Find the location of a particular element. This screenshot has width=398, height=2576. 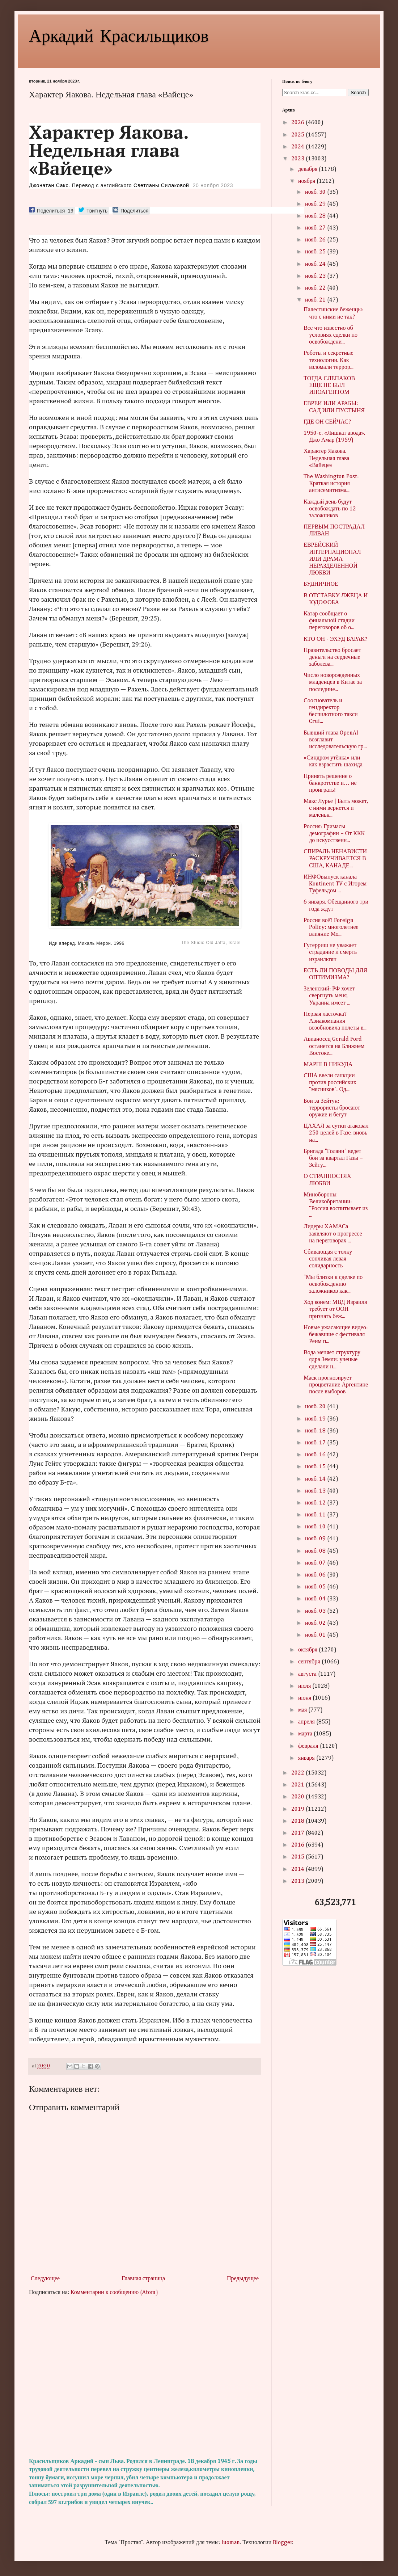

нояб. 24 is located at coordinates (316, 264).